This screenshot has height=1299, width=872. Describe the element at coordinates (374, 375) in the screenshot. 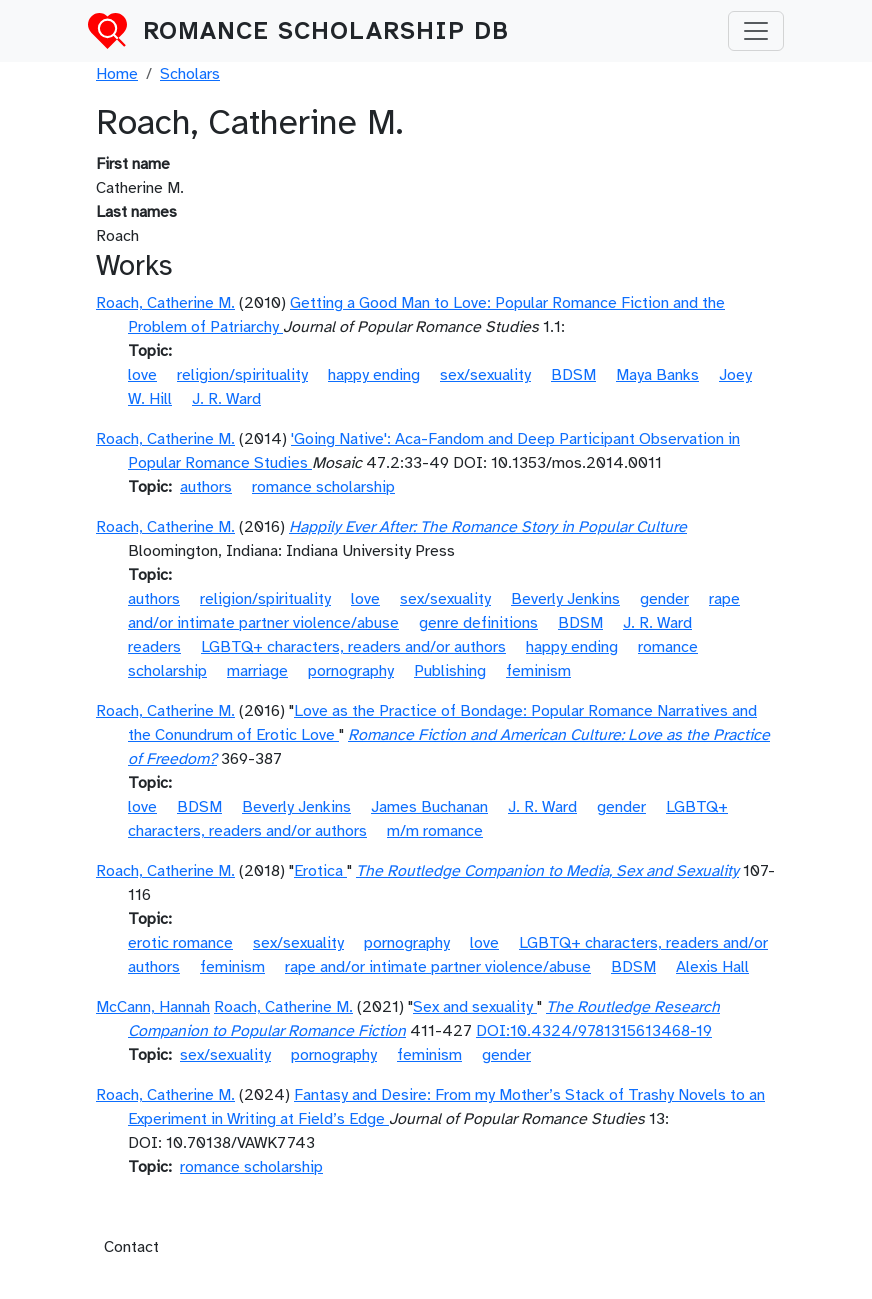

I see `happy ending` at that location.